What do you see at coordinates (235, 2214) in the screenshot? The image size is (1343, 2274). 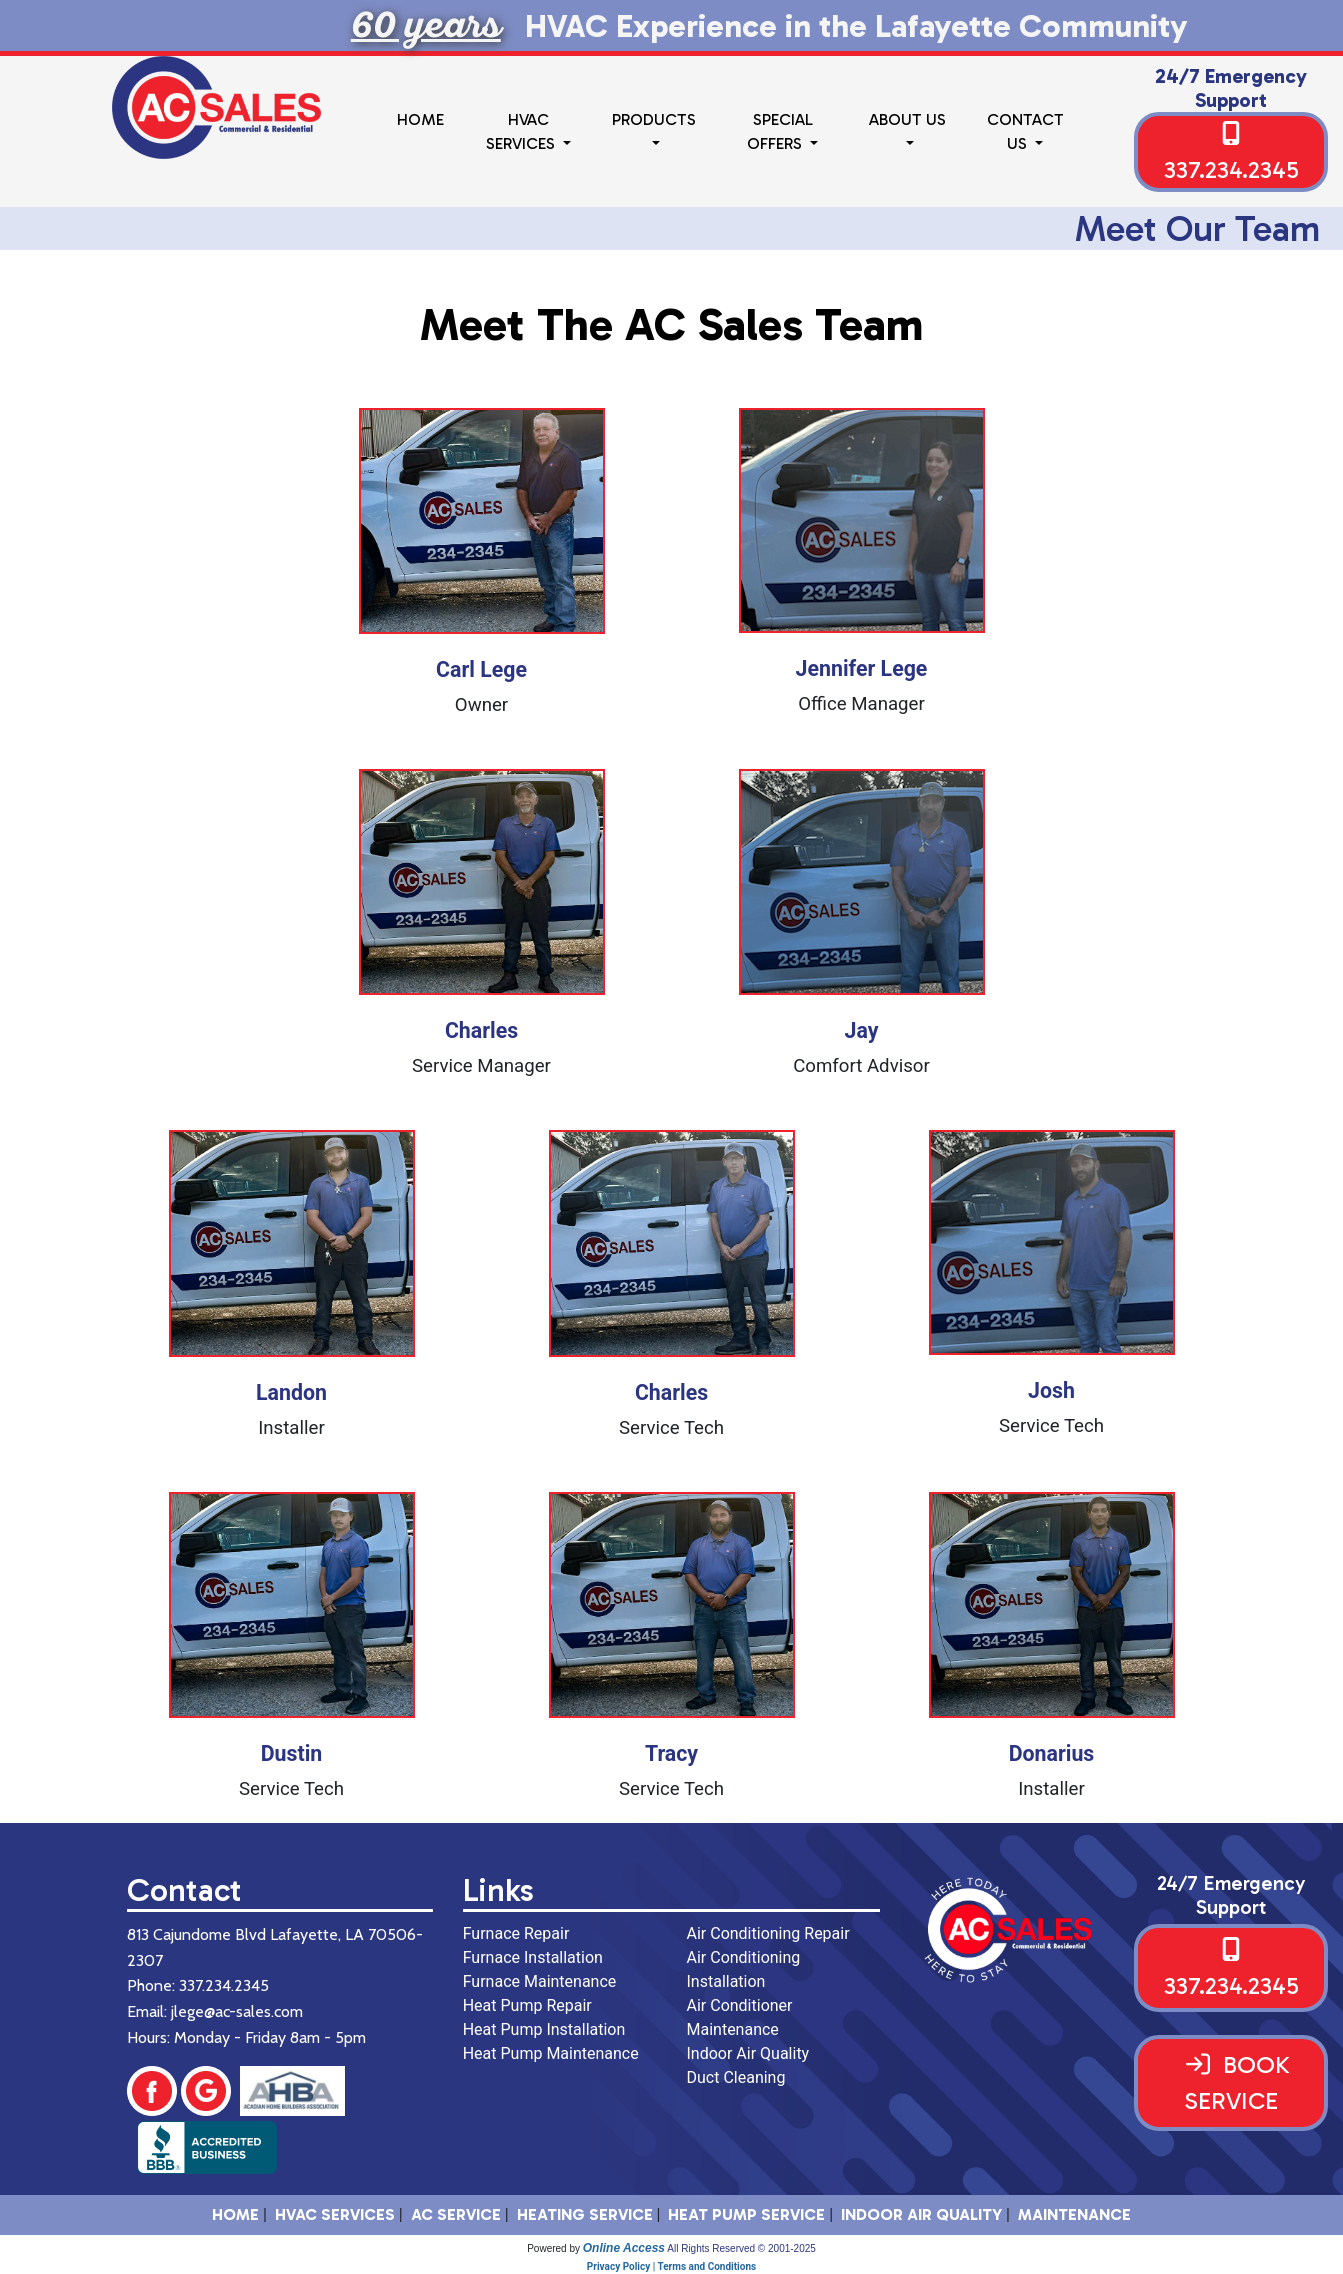 I see `HOME` at bounding box center [235, 2214].